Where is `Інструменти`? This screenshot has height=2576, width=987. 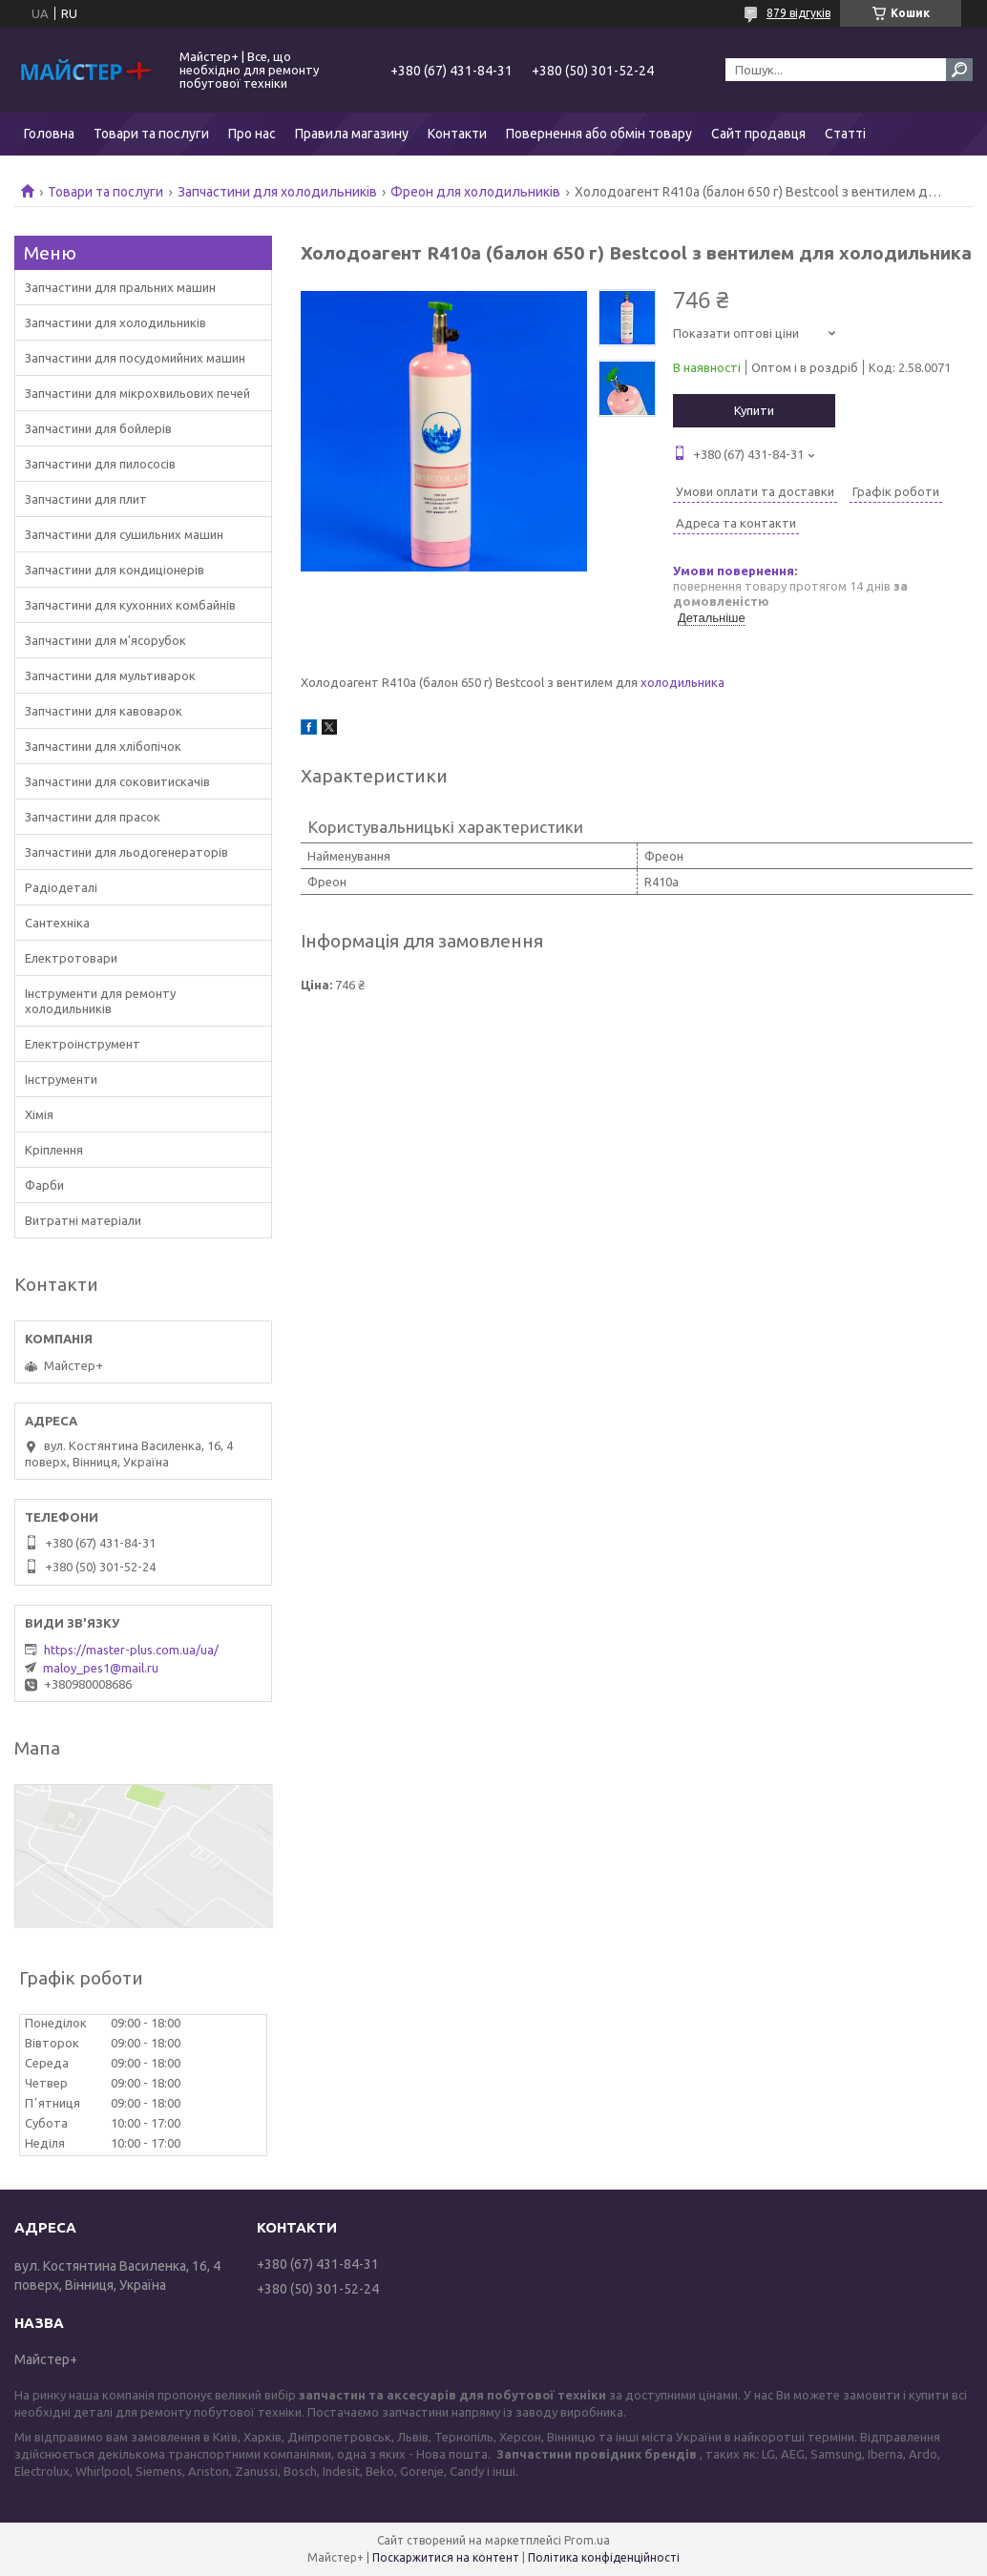 Інструменти is located at coordinates (61, 1079).